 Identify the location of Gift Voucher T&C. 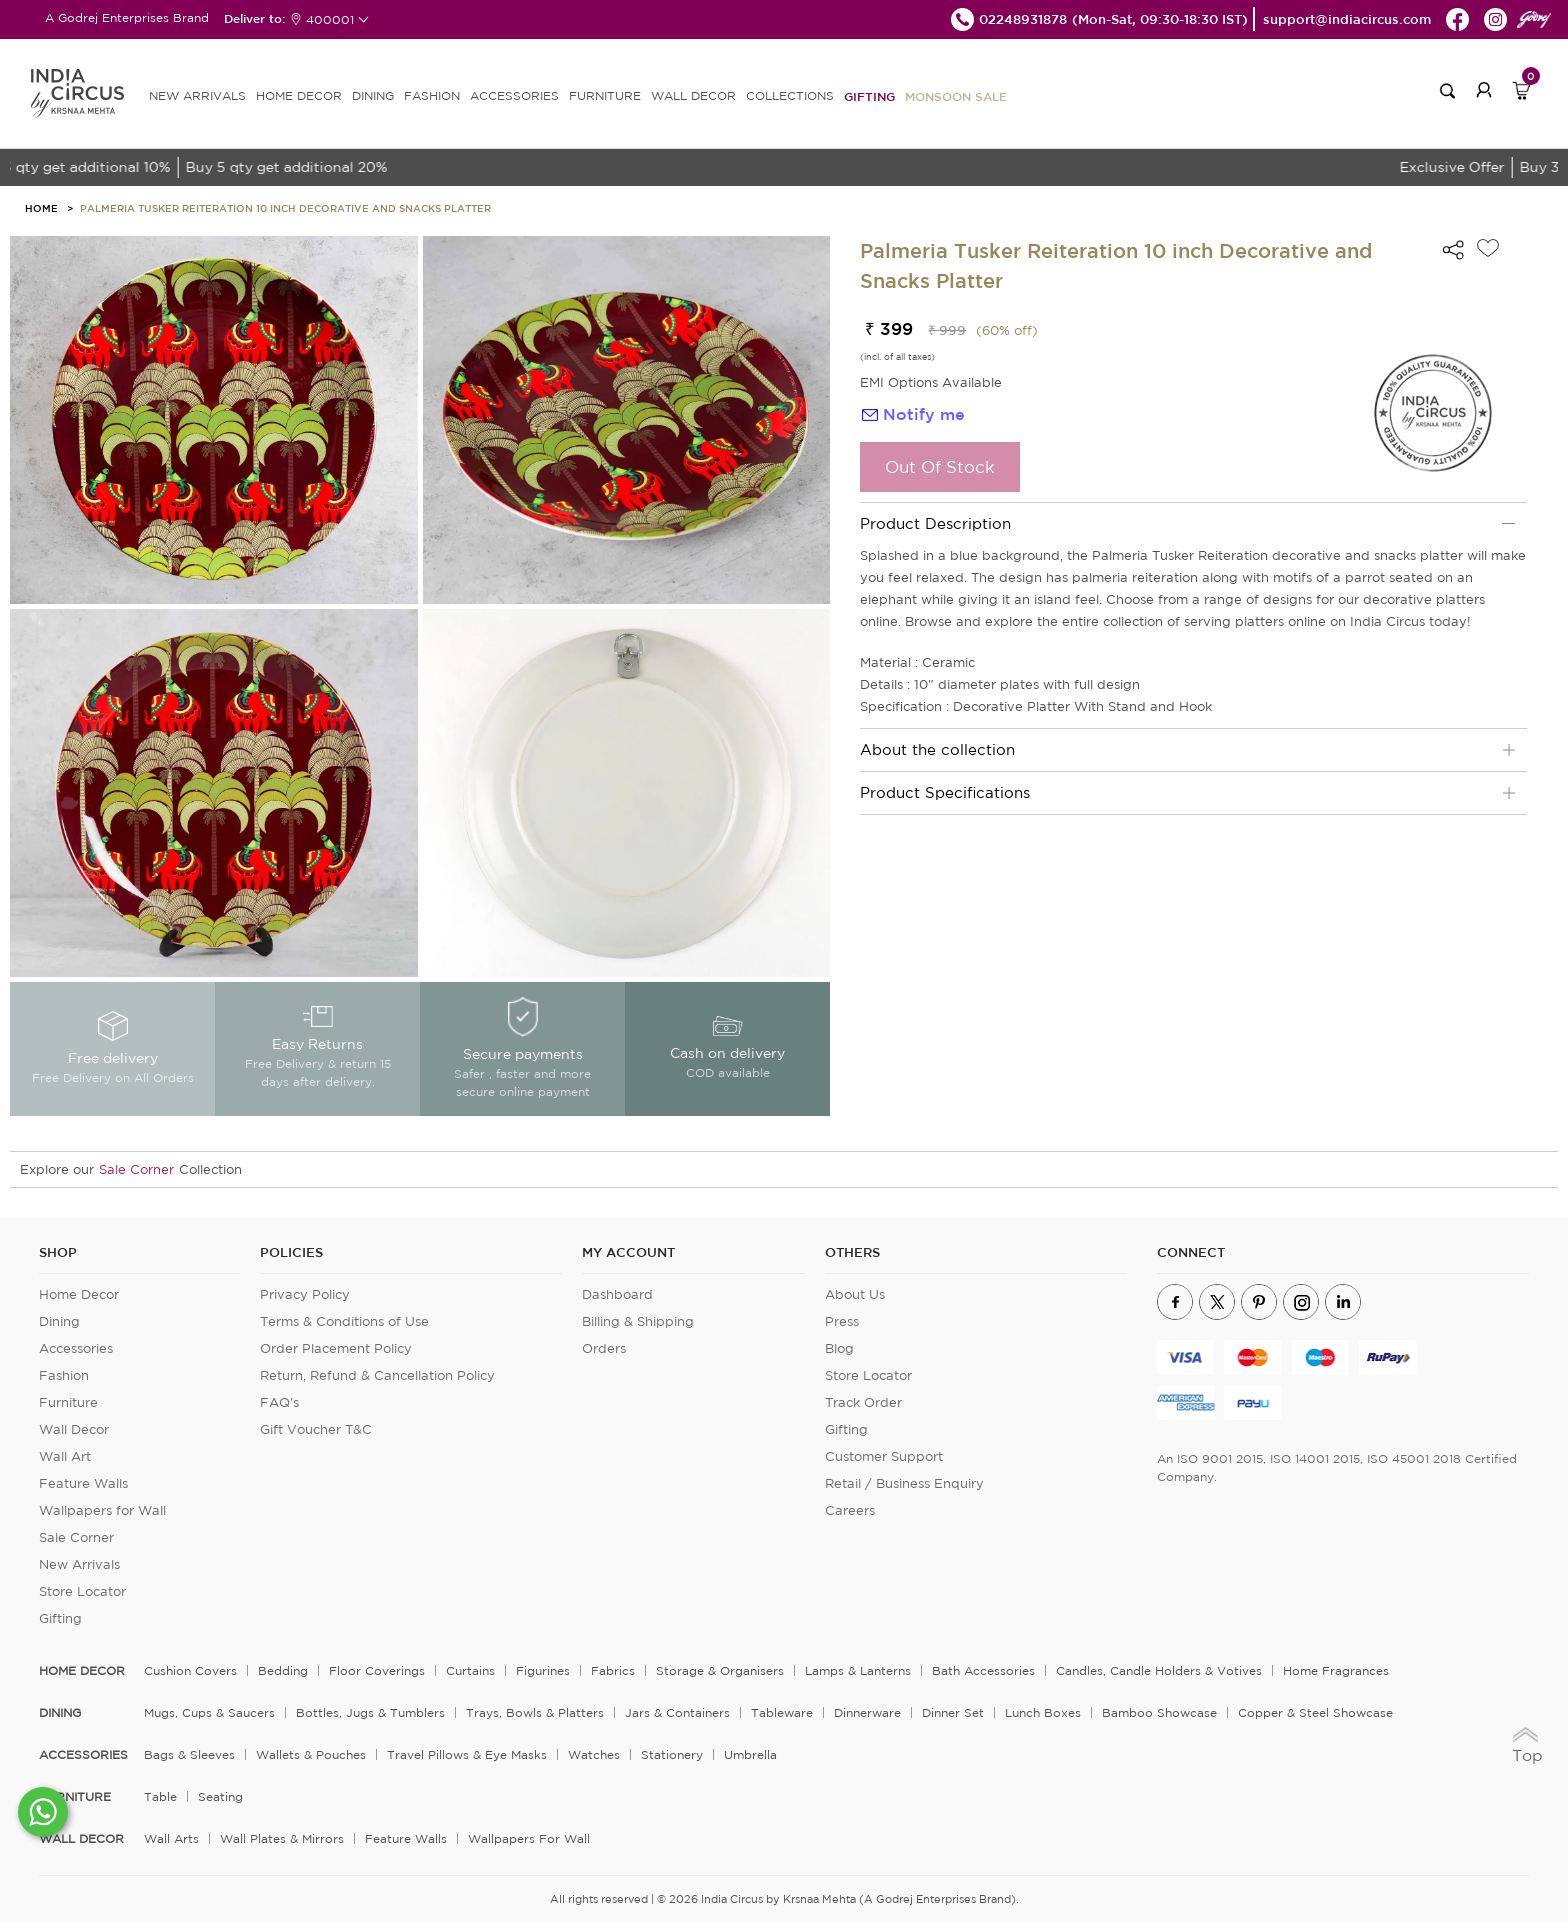
(316, 1429).